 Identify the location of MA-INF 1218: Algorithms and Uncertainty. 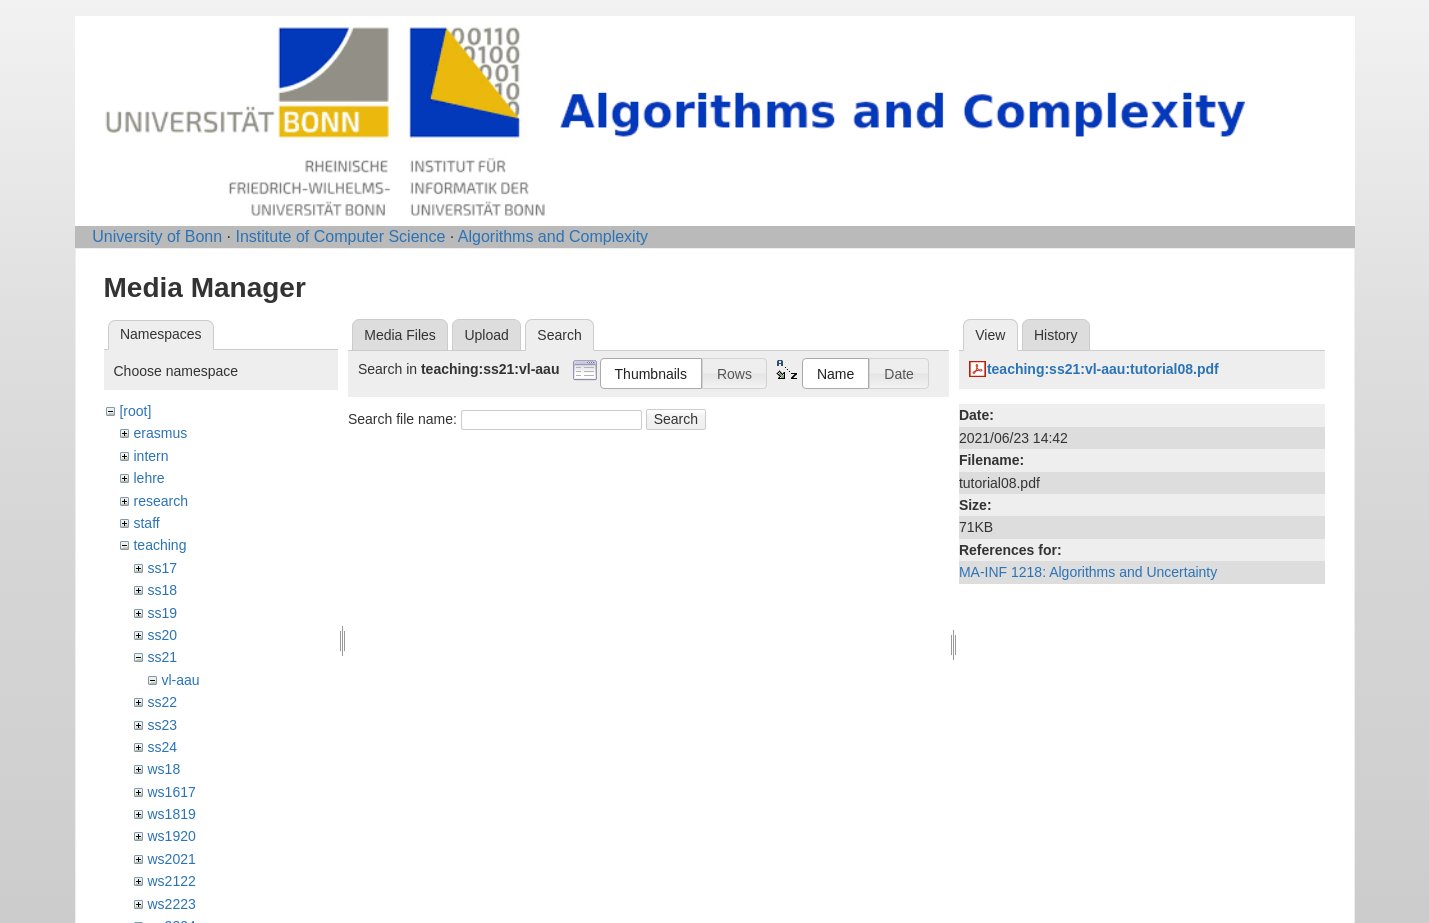
(1088, 572).